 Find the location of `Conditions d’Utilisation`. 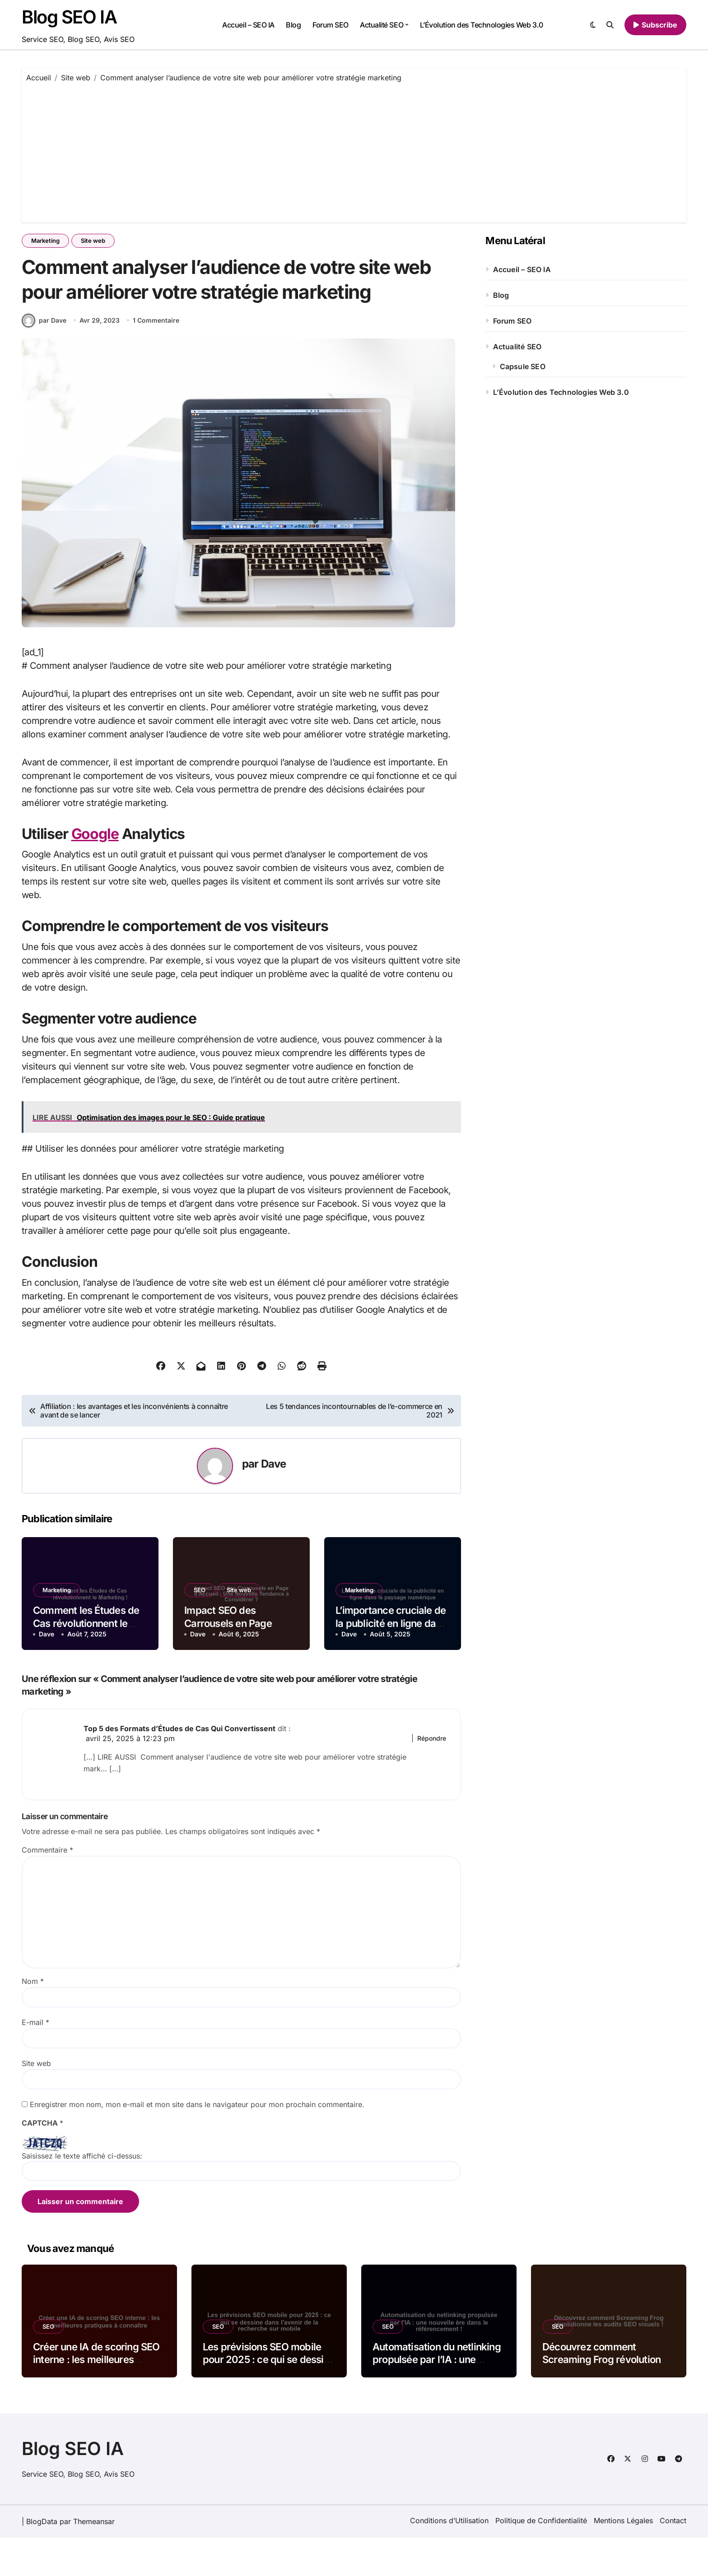

Conditions d’Utilisation is located at coordinates (449, 2558).